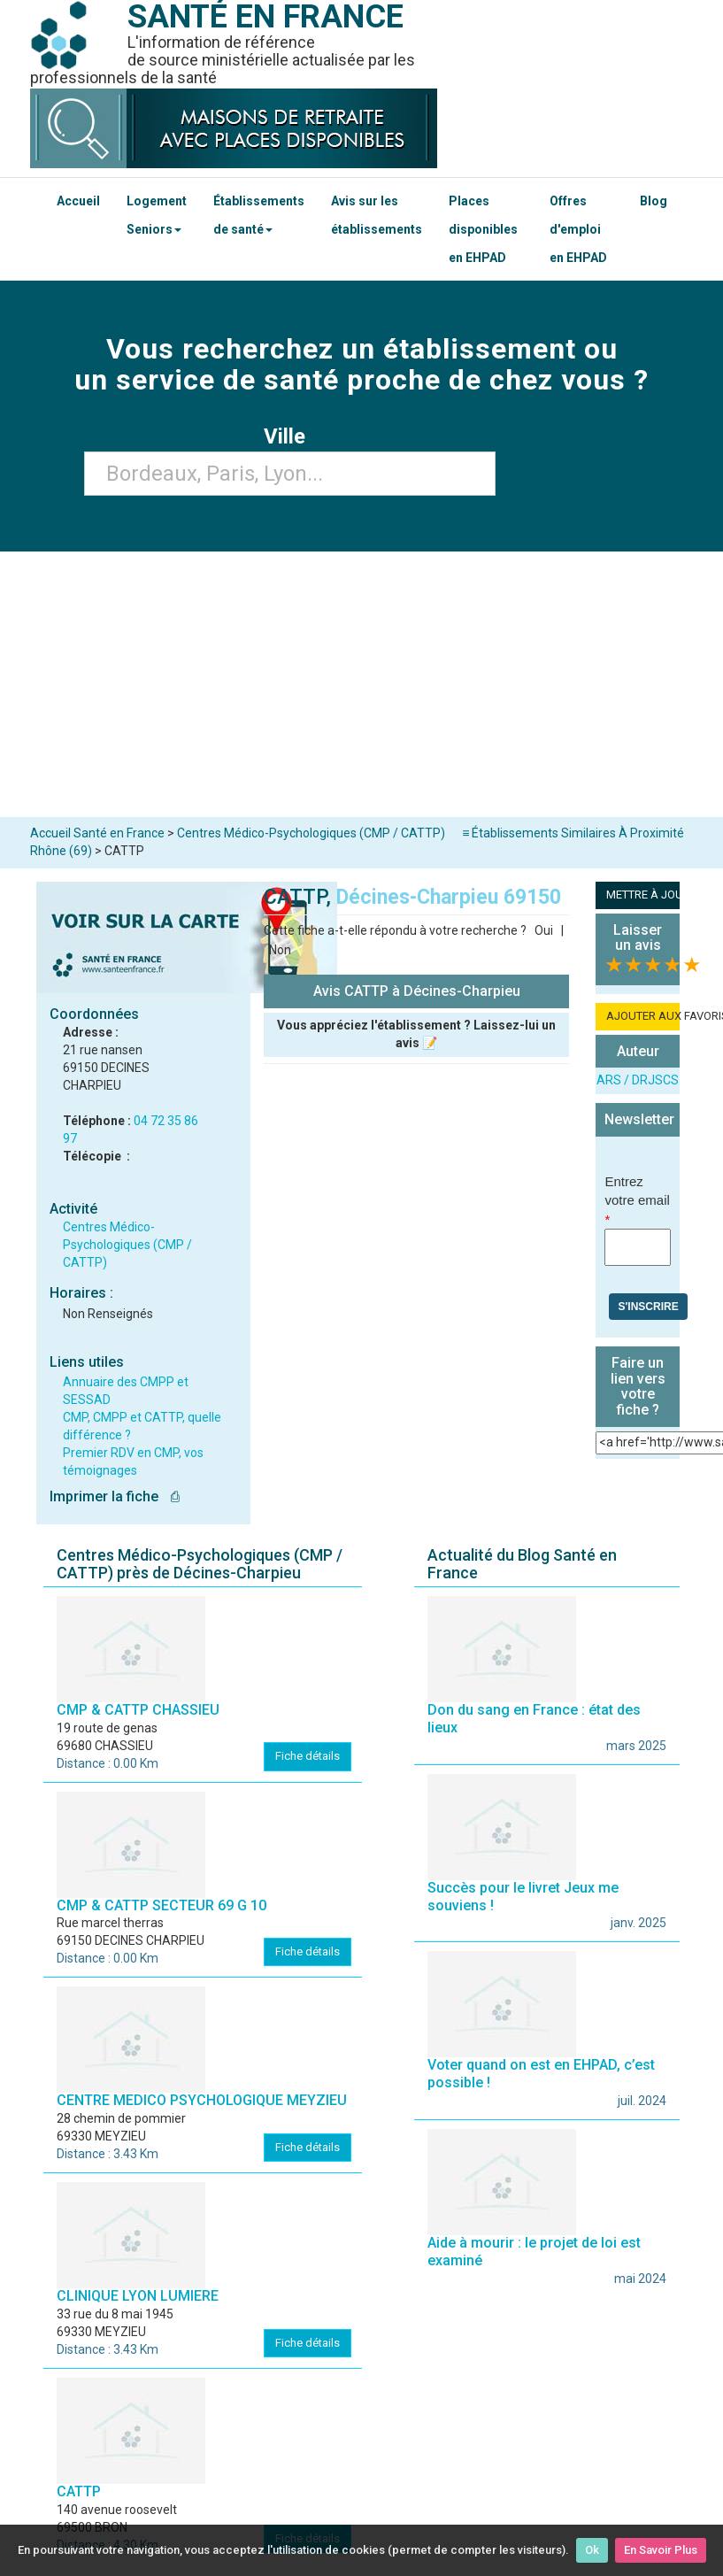 Image resolution: width=723 pixels, height=2576 pixels. I want to click on En Savoir Plus, so click(660, 2550).